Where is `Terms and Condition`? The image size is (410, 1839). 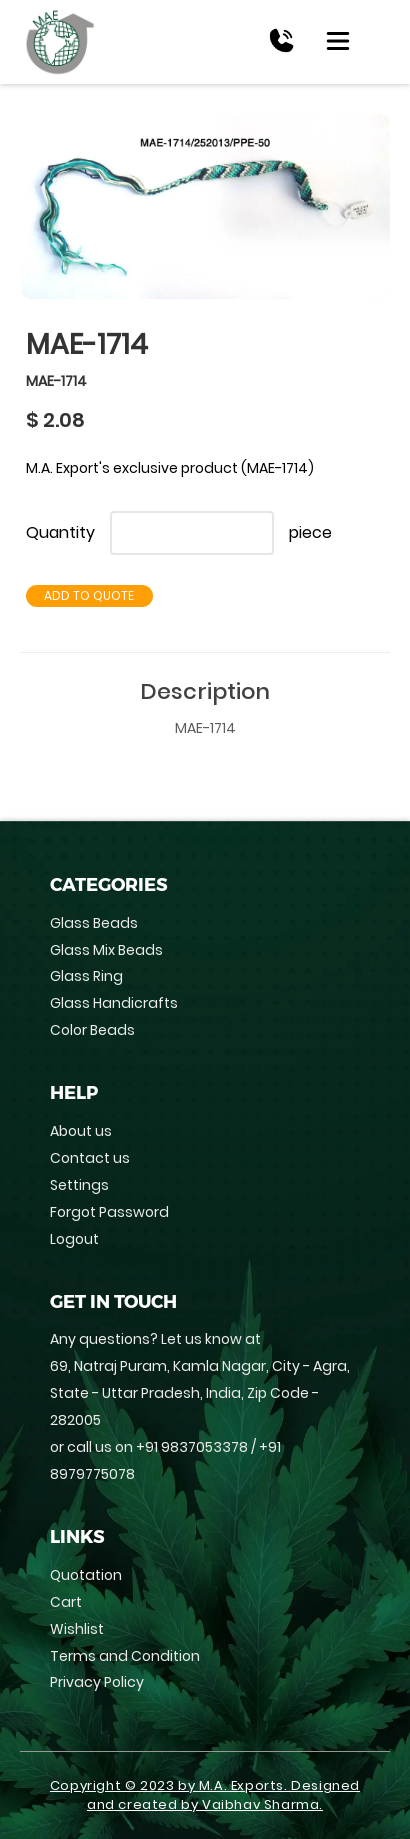
Terms and Condition is located at coordinates (125, 1656).